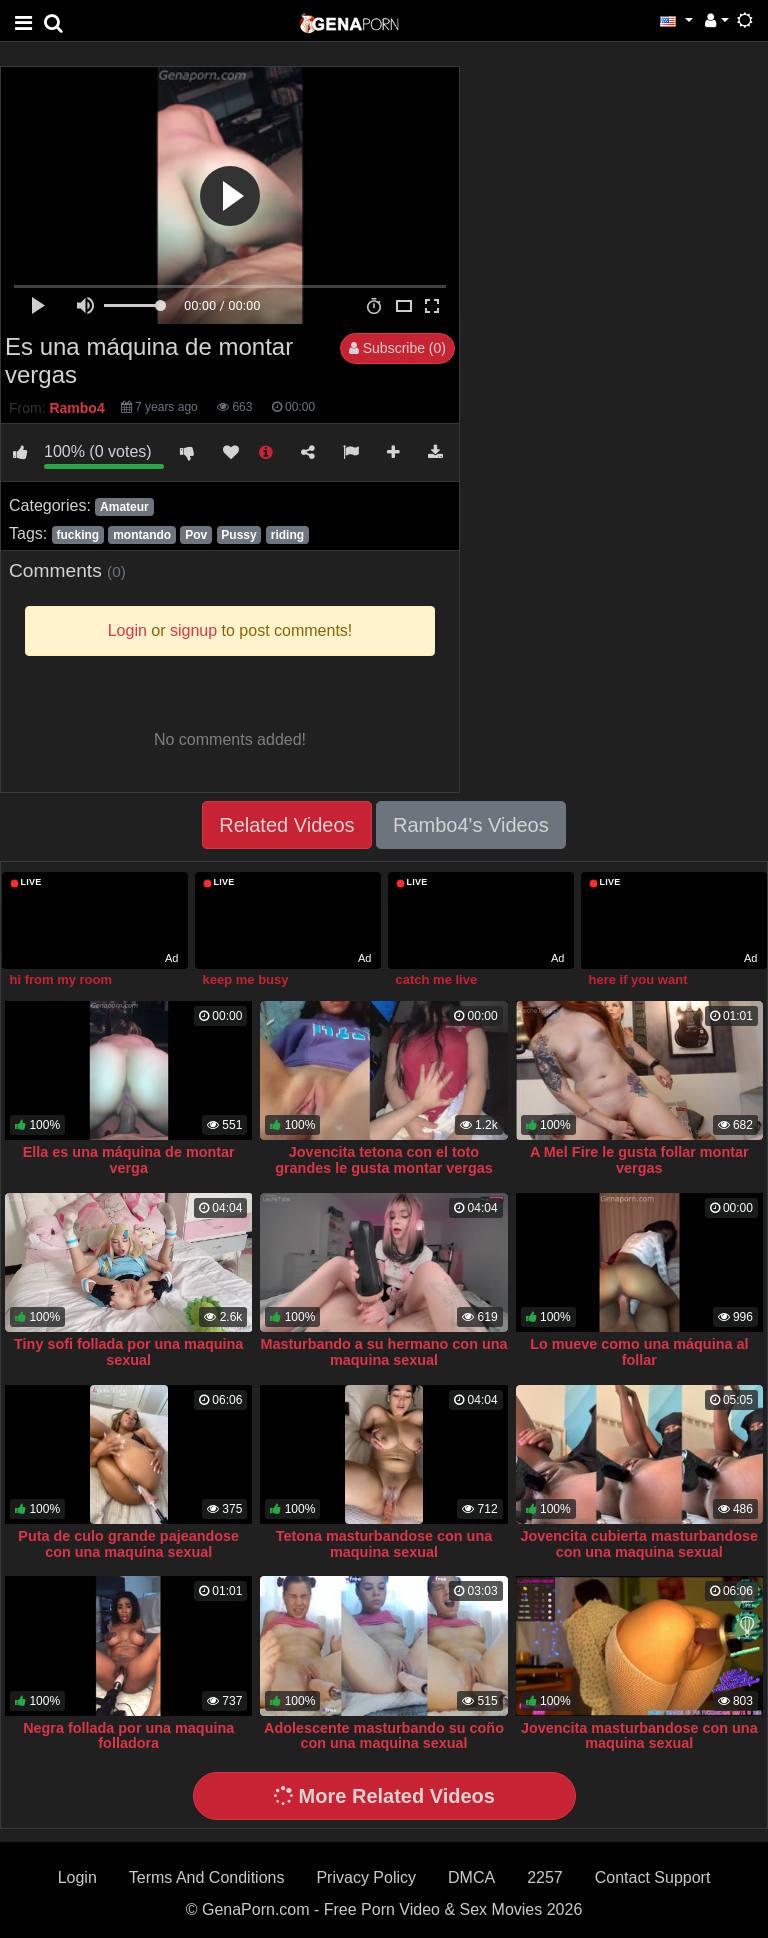  What do you see at coordinates (128, 1736) in the screenshot?
I see `Negra follada por una maquina folladora` at bounding box center [128, 1736].